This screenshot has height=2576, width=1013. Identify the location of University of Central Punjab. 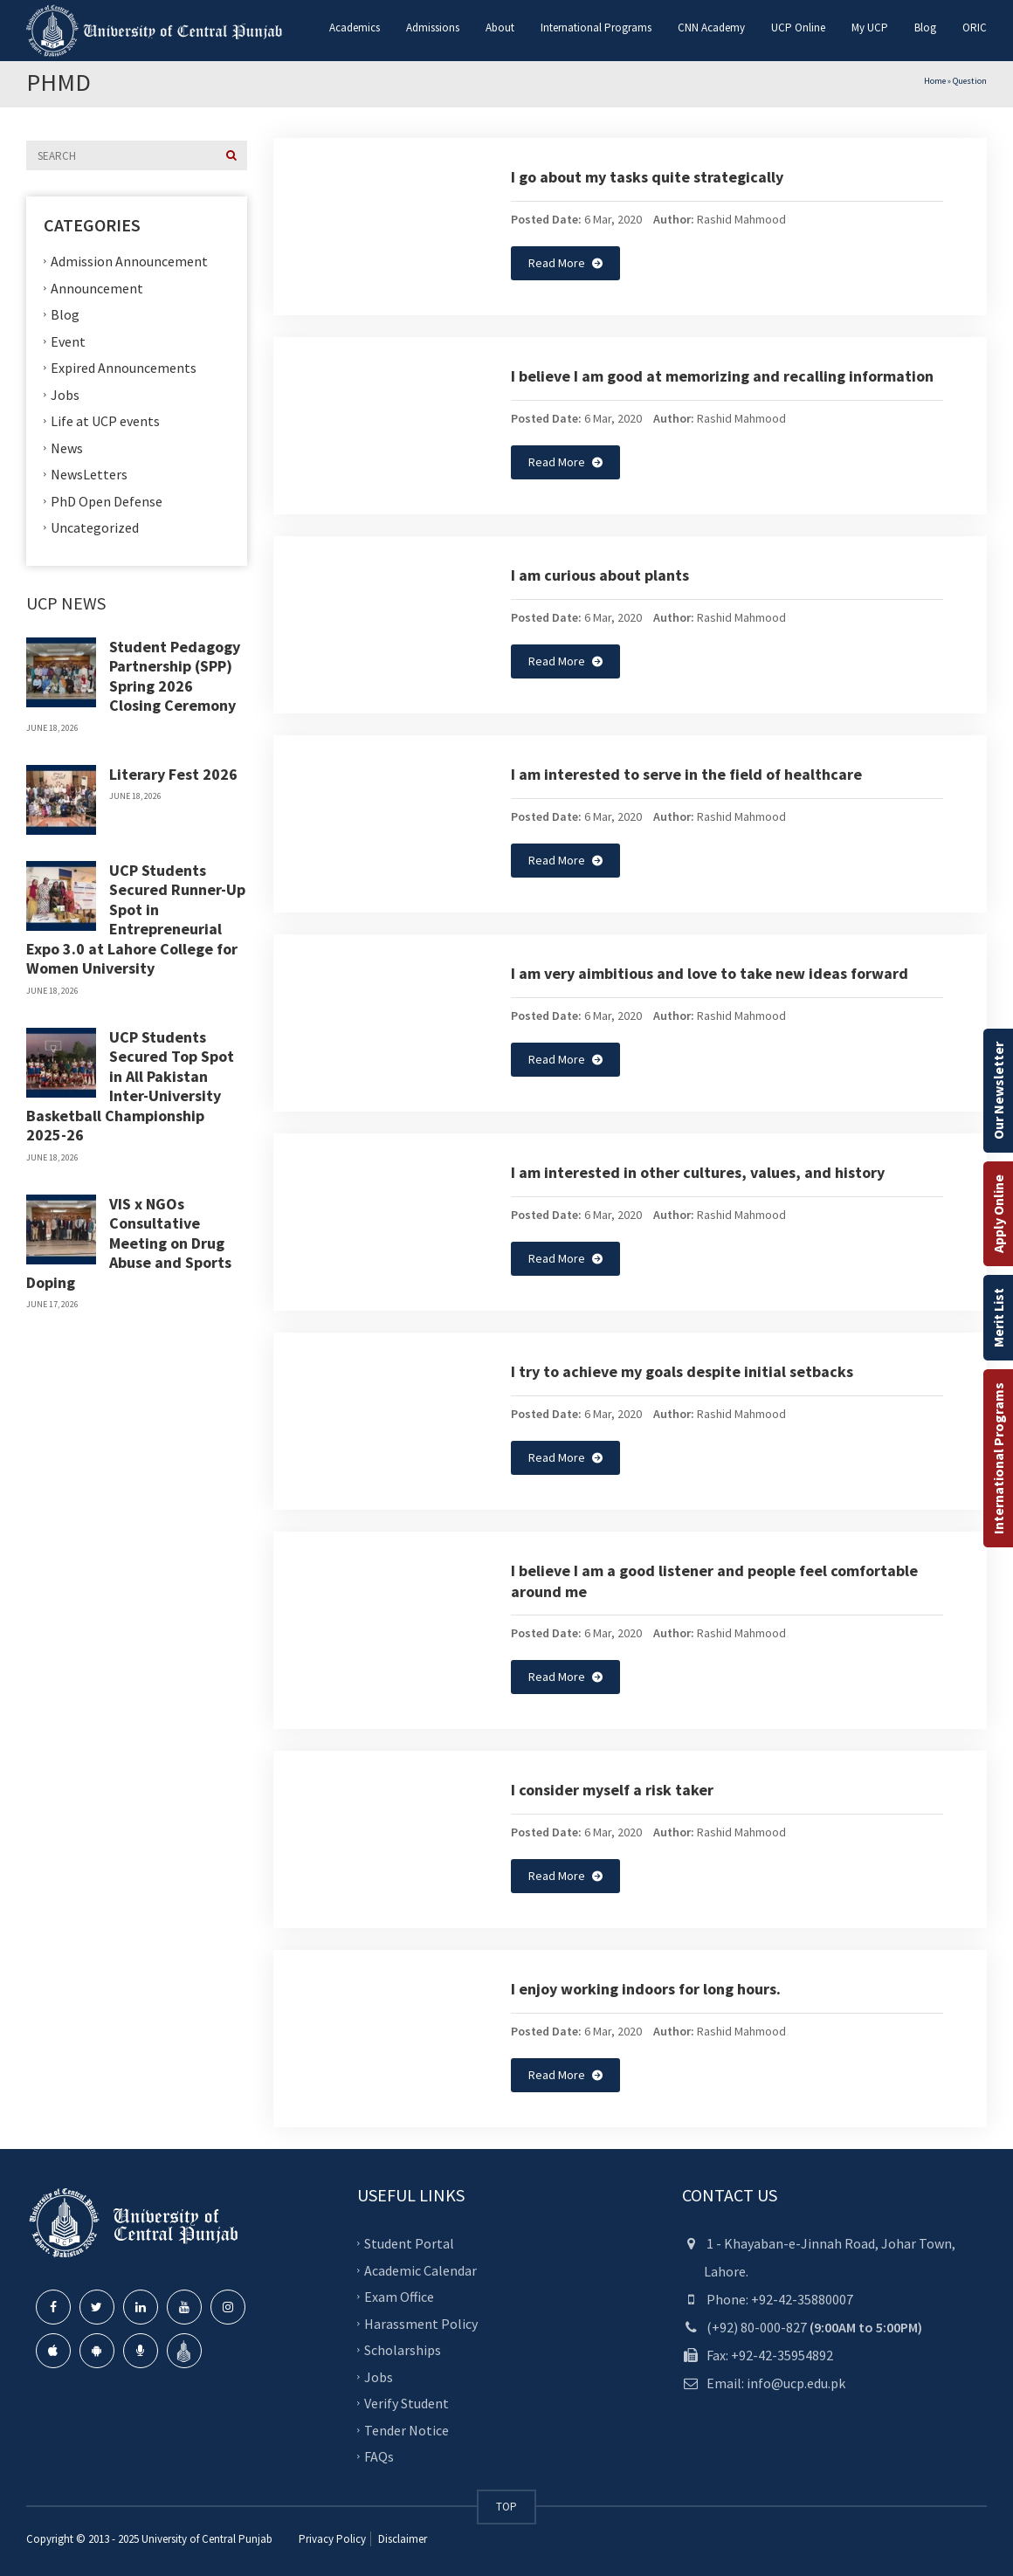
(206, 2538).